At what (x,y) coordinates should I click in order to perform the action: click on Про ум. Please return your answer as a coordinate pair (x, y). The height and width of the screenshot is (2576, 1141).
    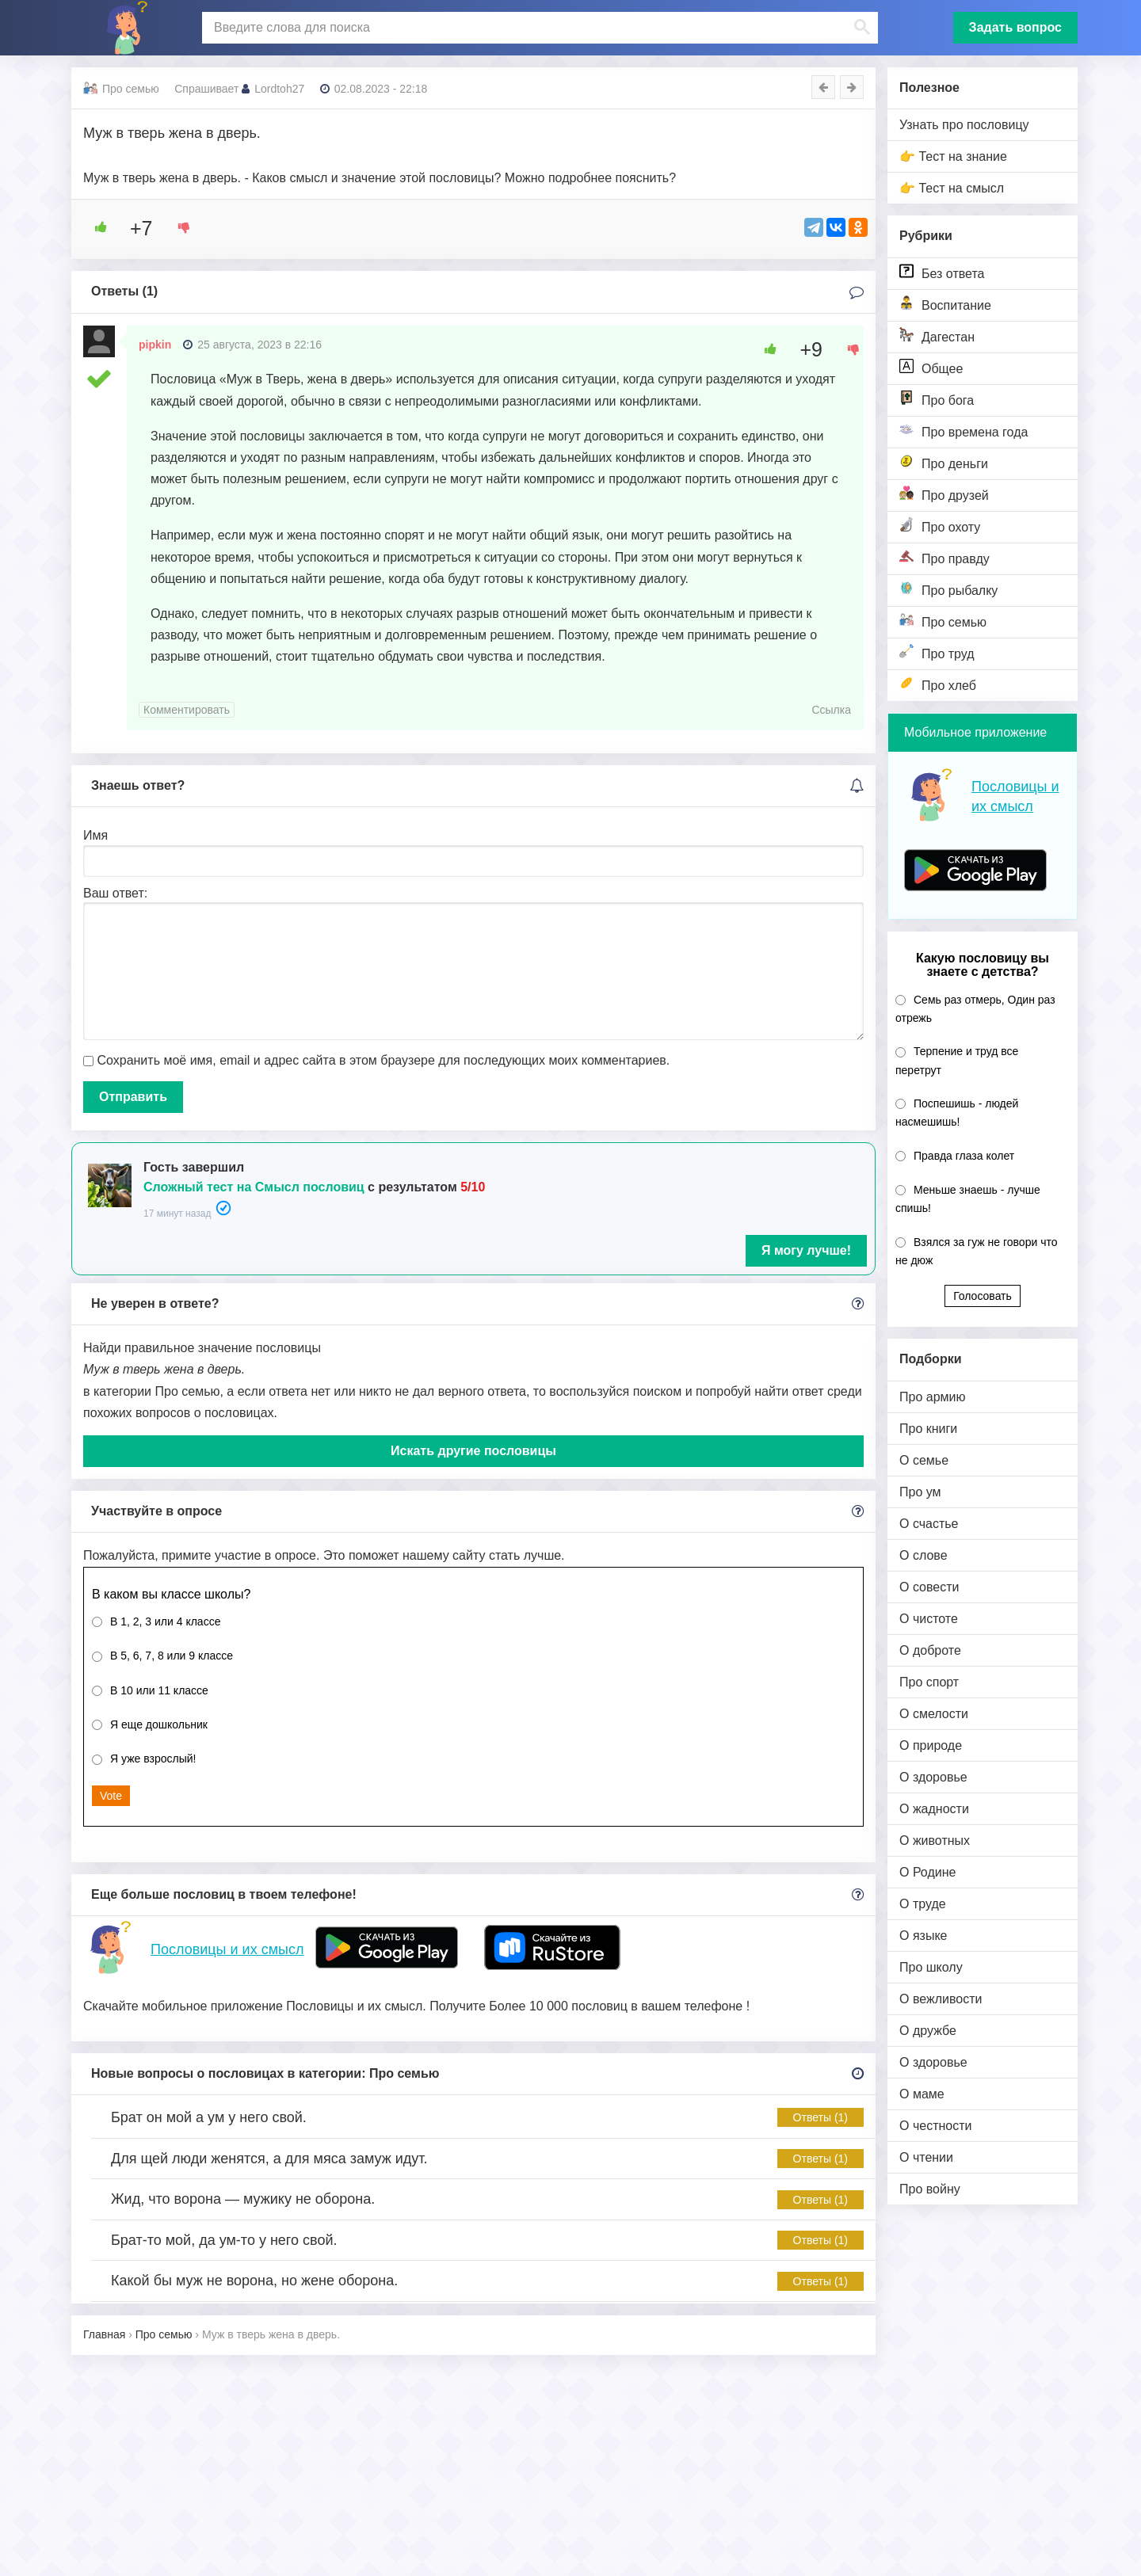
    Looking at the image, I should click on (920, 1492).